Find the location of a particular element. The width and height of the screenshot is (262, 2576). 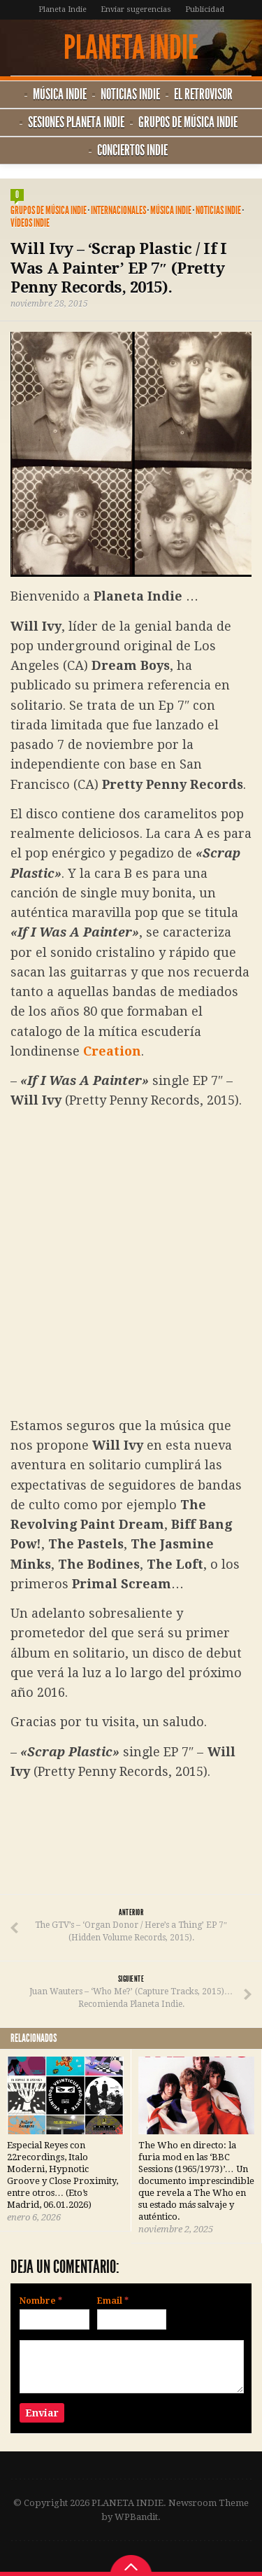

Conciertos Indie is located at coordinates (132, 150).